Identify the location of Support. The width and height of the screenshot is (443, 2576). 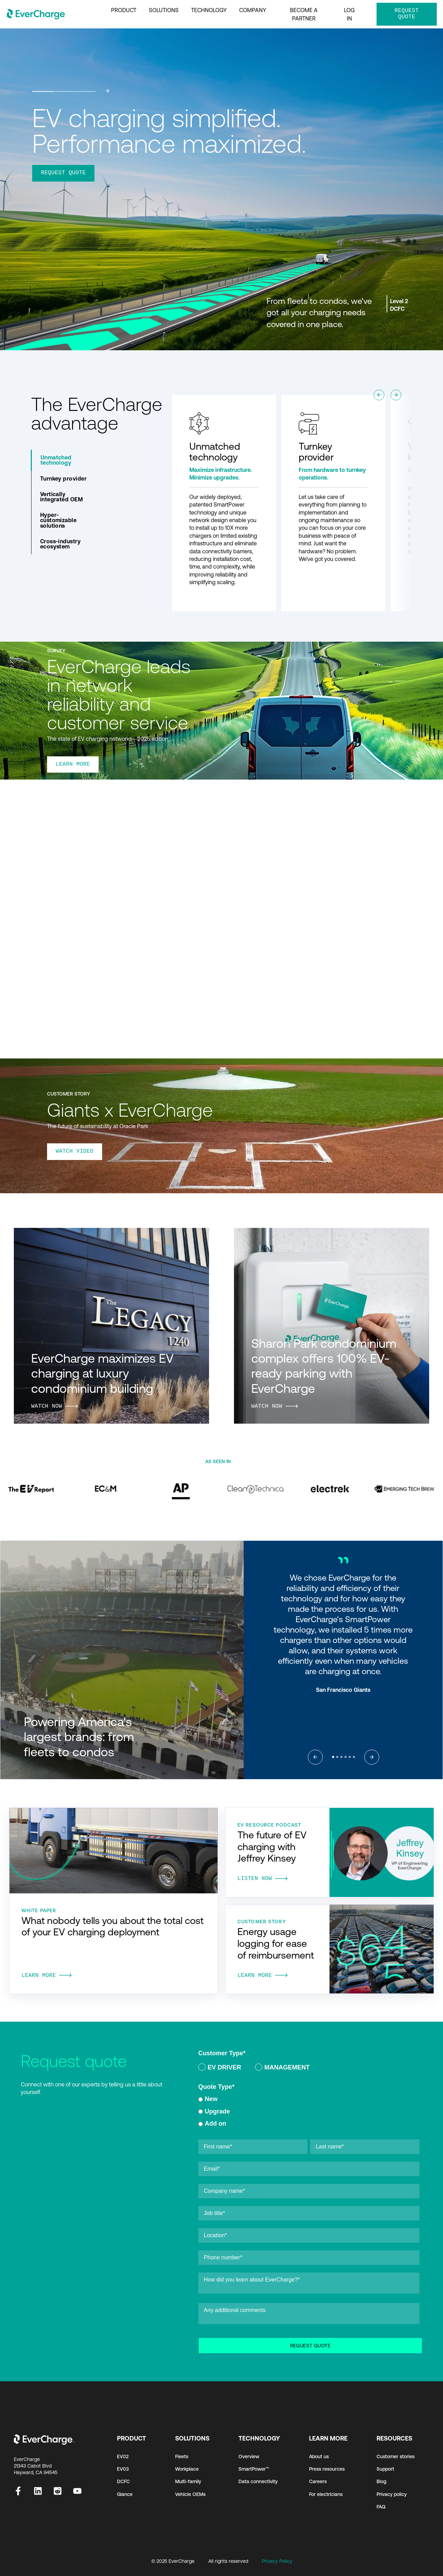
(385, 2469).